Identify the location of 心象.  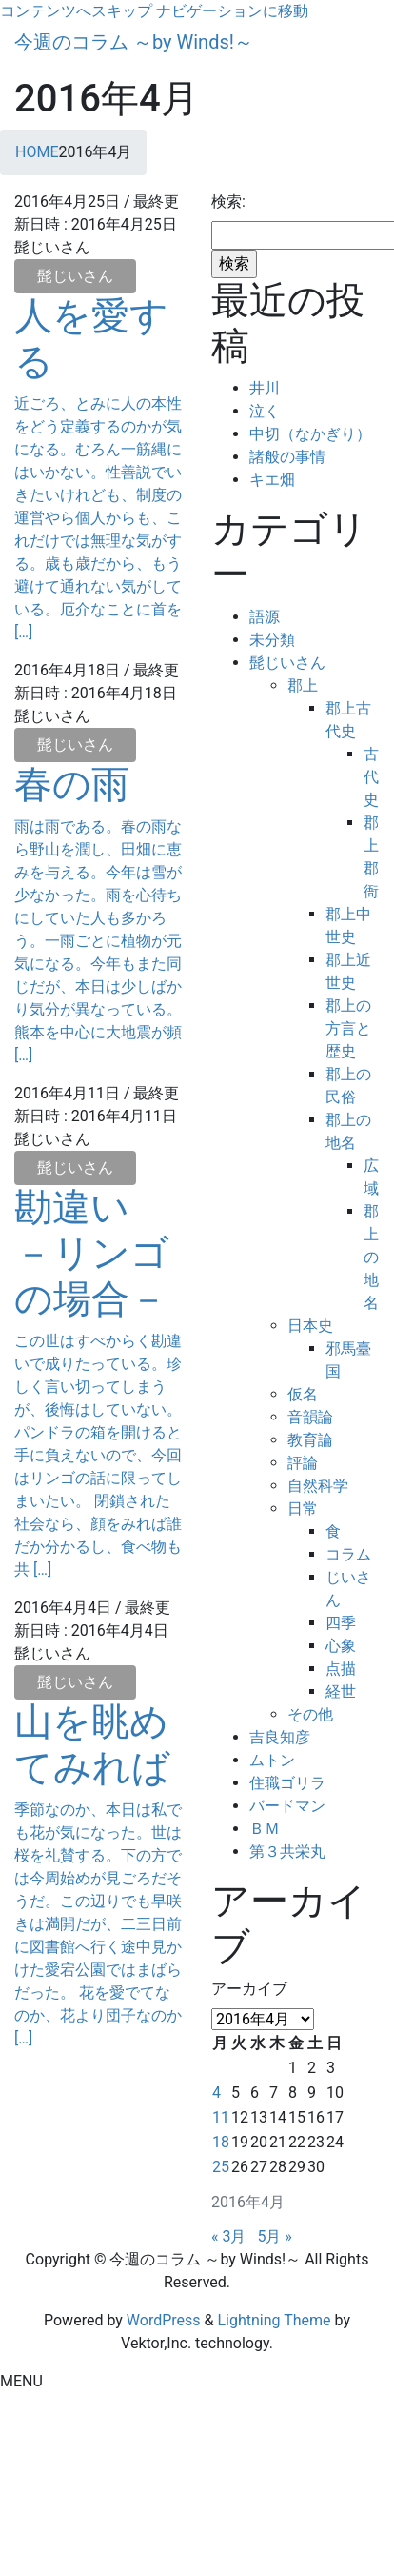
(340, 1646).